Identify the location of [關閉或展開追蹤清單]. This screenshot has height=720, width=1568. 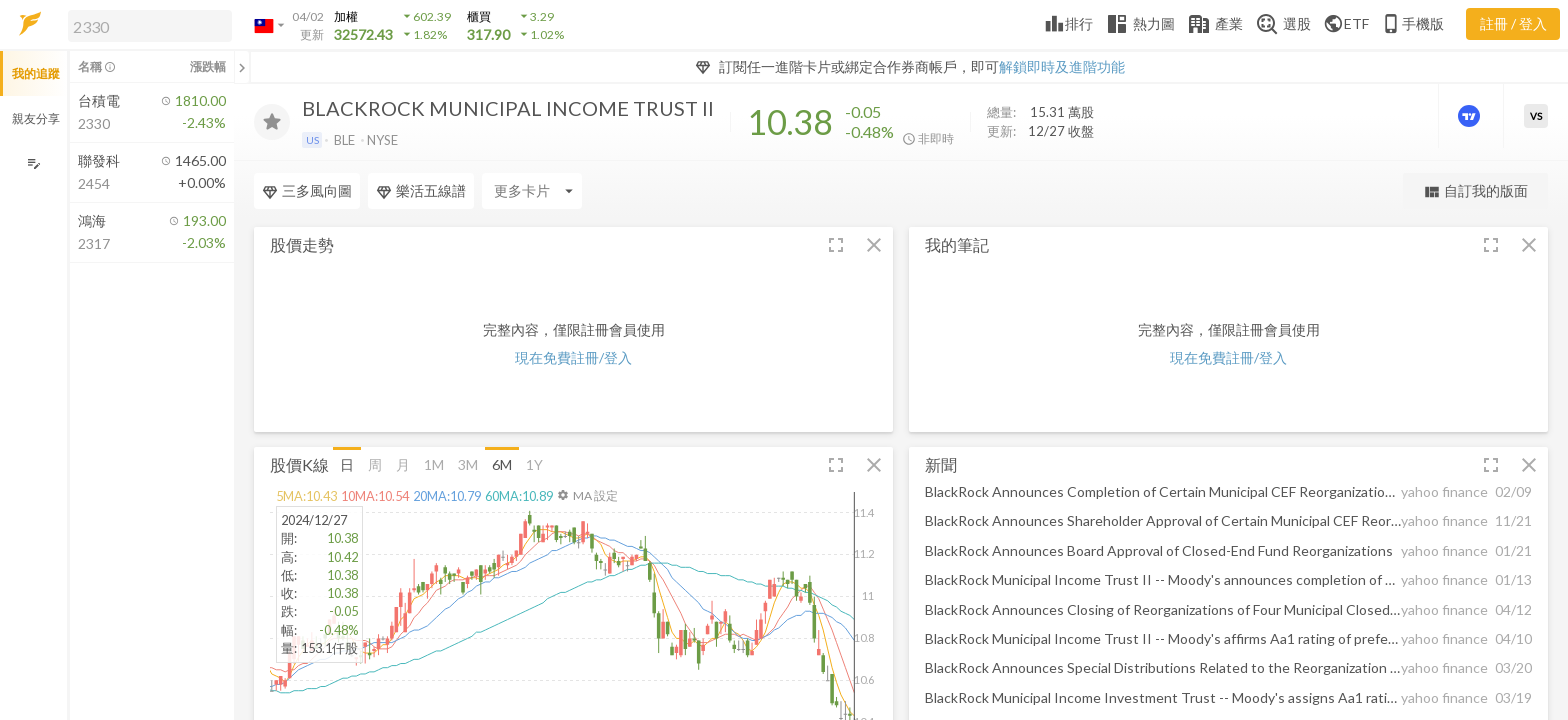
(242, 67).